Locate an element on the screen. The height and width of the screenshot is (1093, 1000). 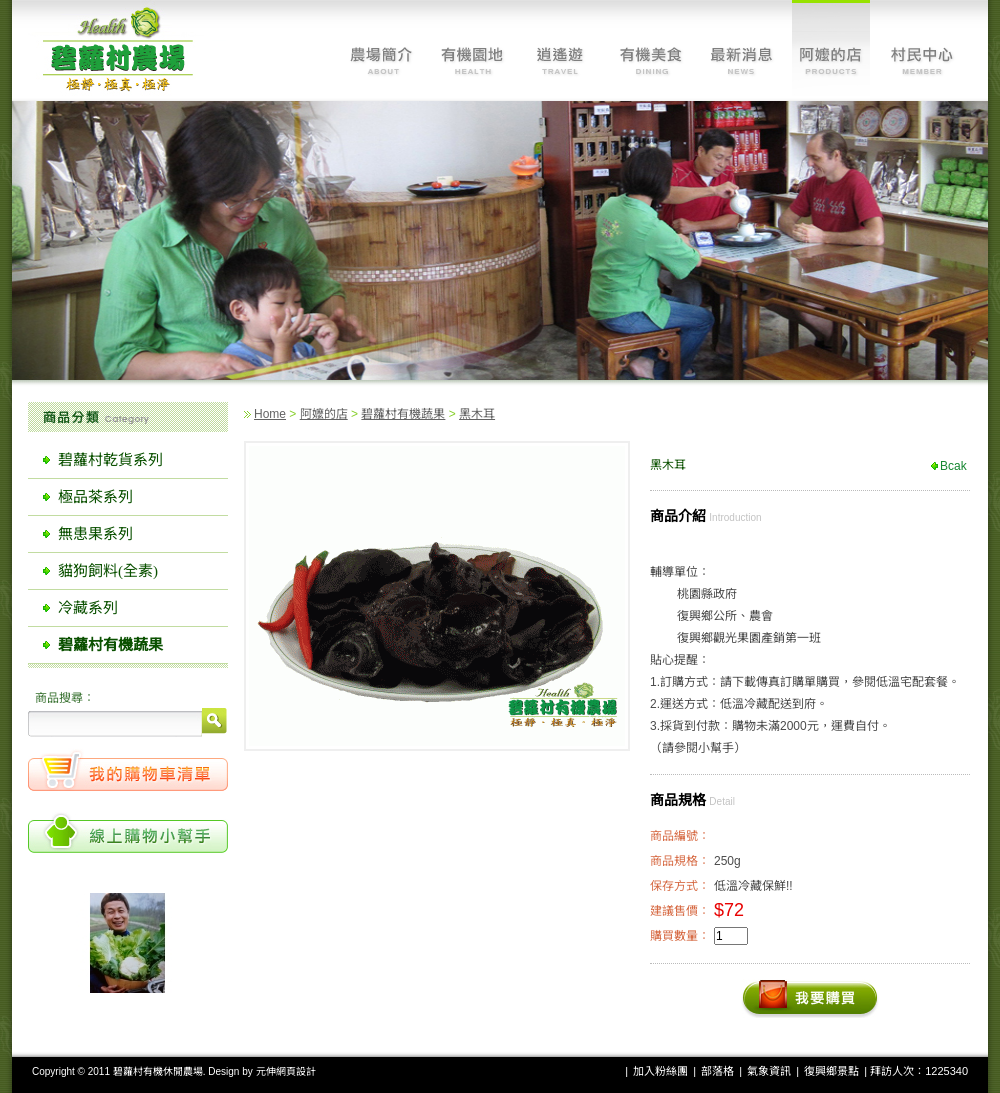
黑木耳 is located at coordinates (477, 414).